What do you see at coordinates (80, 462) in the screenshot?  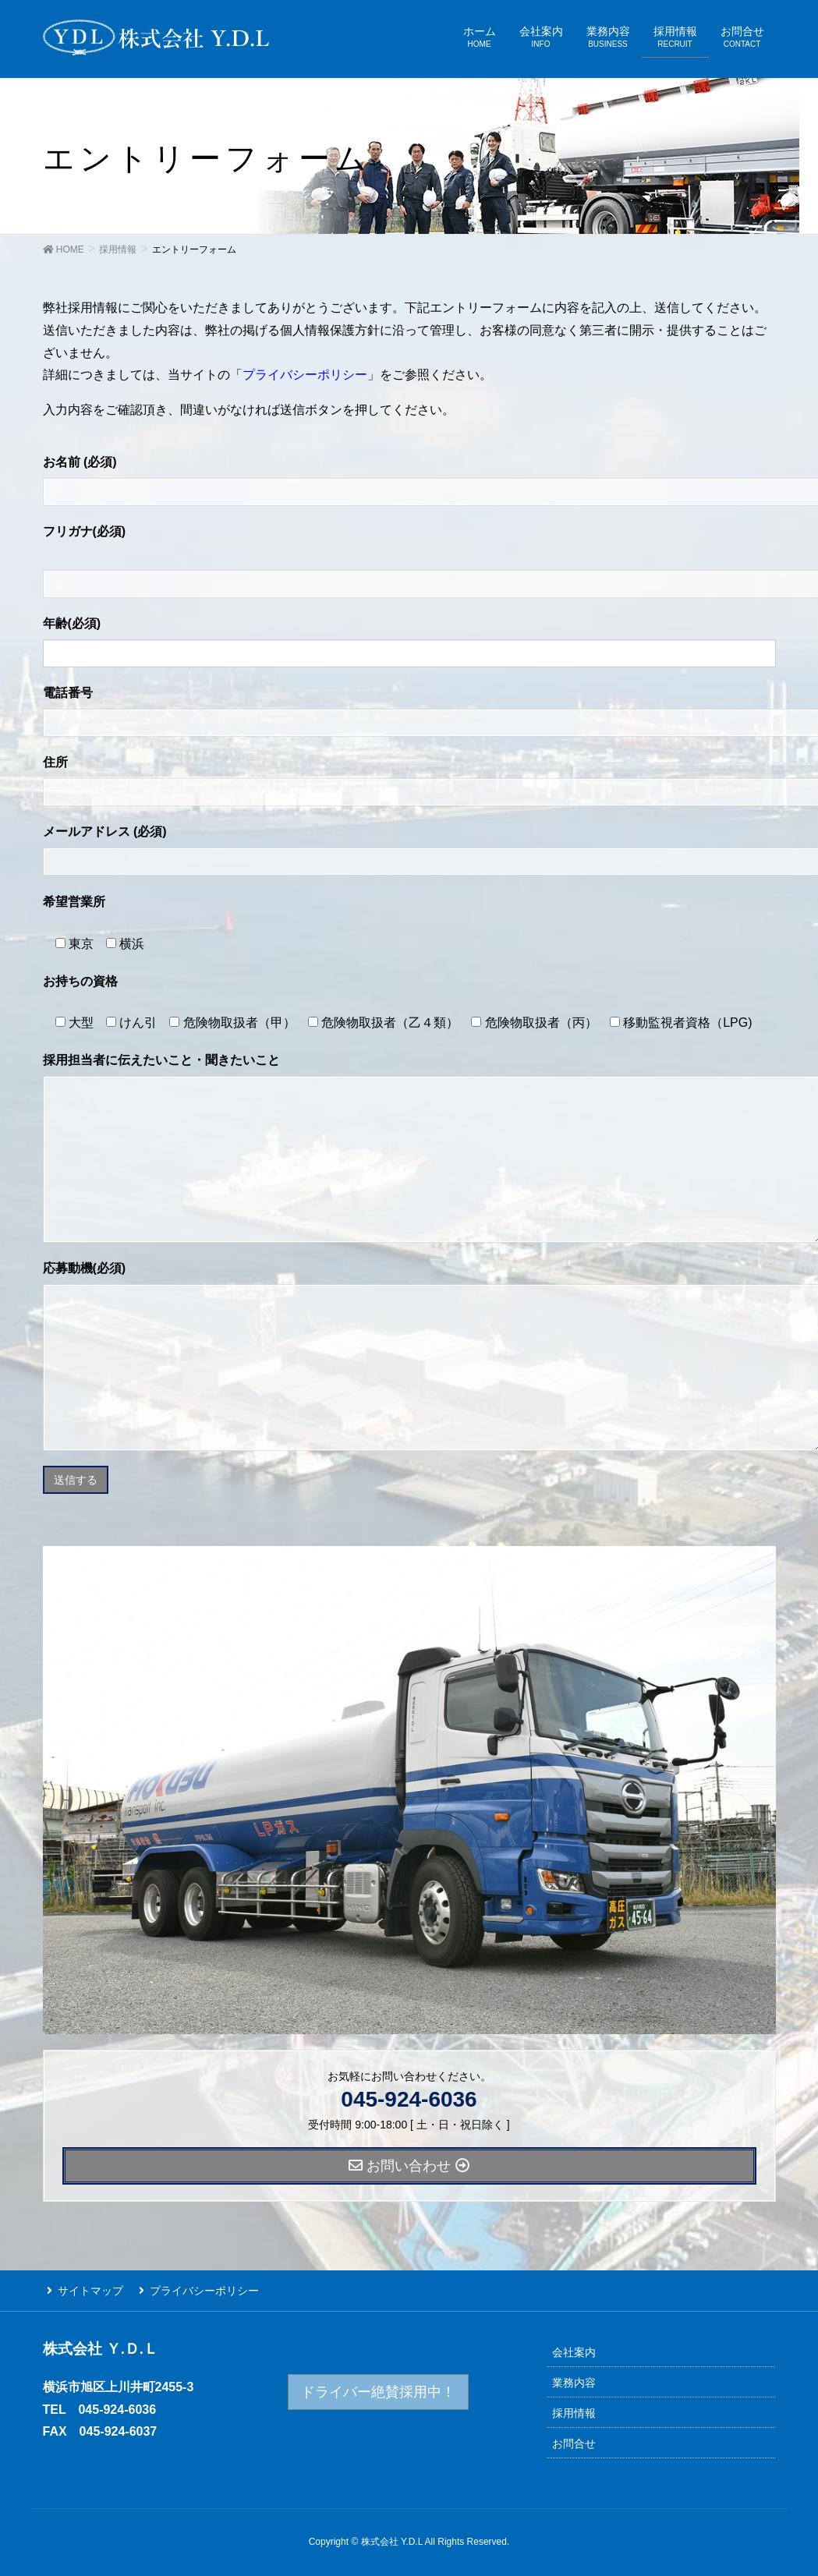 I see `お名前 (必須)` at bounding box center [80, 462].